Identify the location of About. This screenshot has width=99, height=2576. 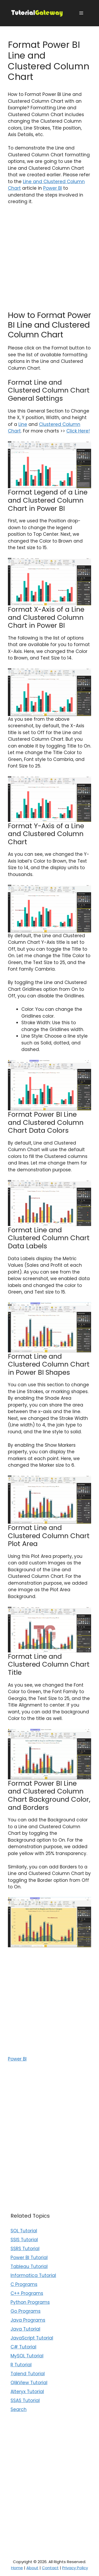
(32, 2567).